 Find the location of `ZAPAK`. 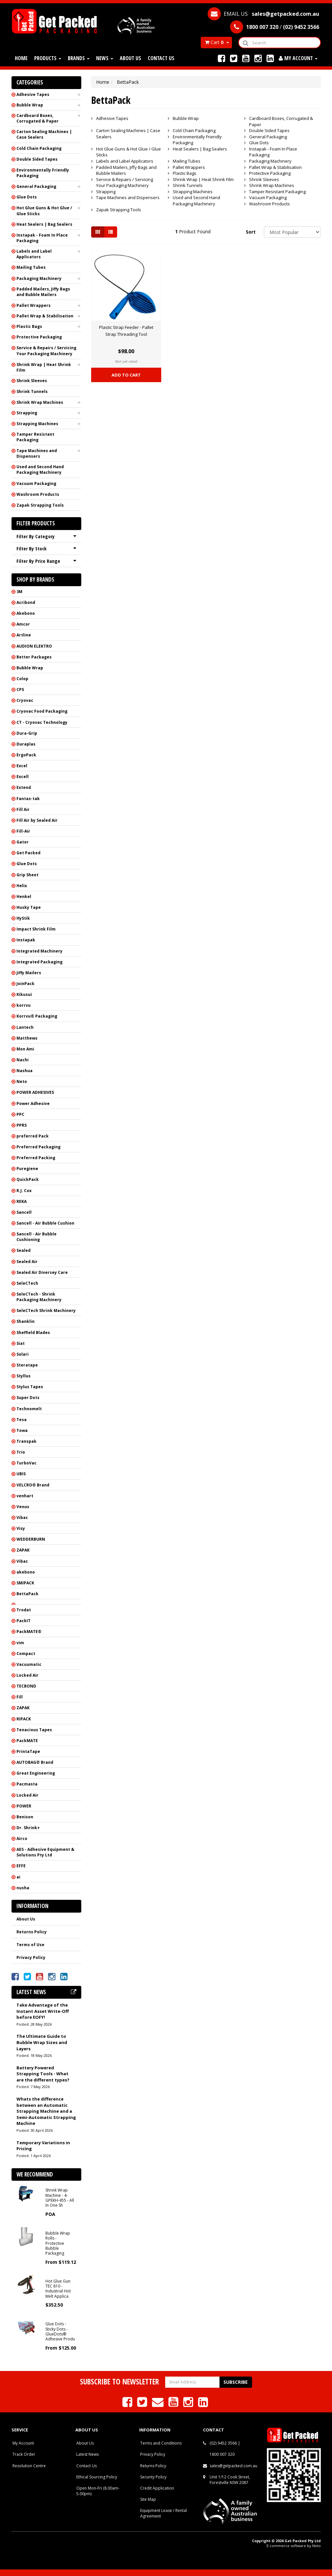

ZAPAK is located at coordinates (23, 1550).